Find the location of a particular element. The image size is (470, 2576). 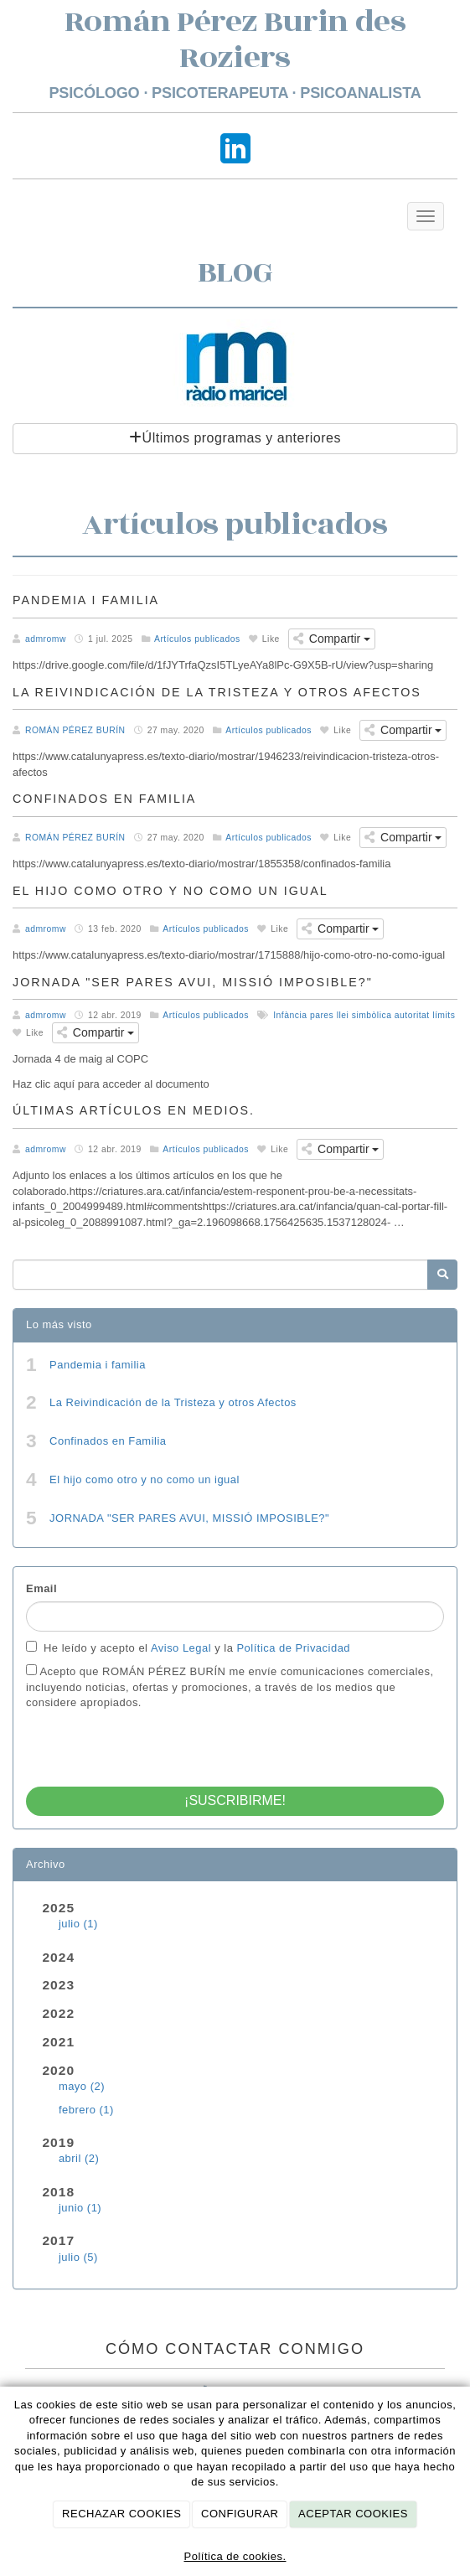

límits is located at coordinates (443, 1015).